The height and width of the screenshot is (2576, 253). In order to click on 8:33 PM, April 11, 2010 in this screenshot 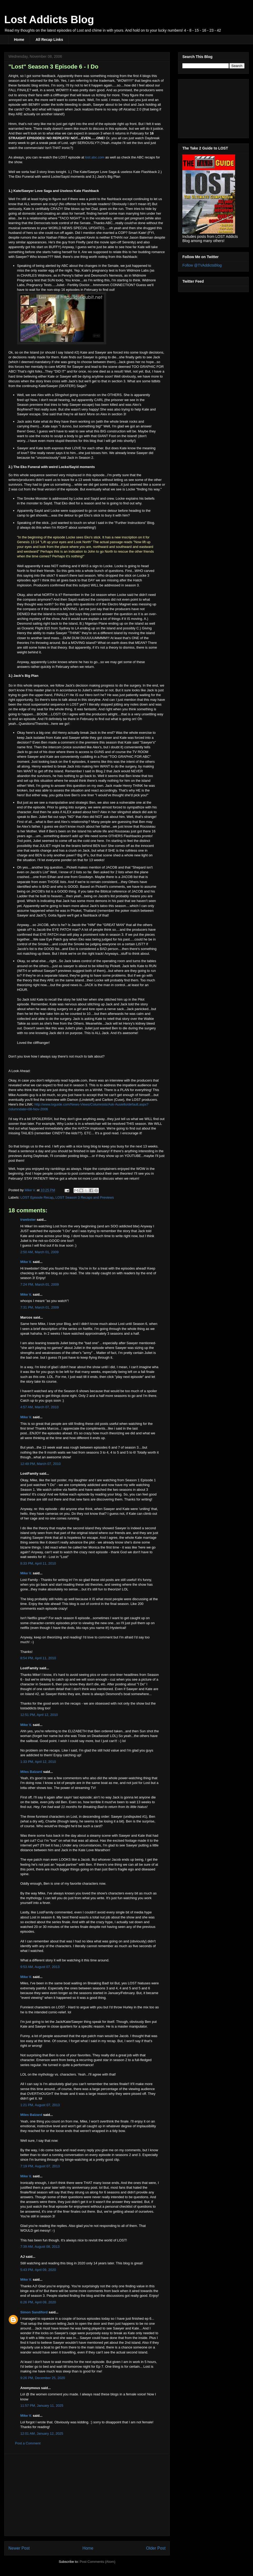, I will do `click(38, 1563)`.